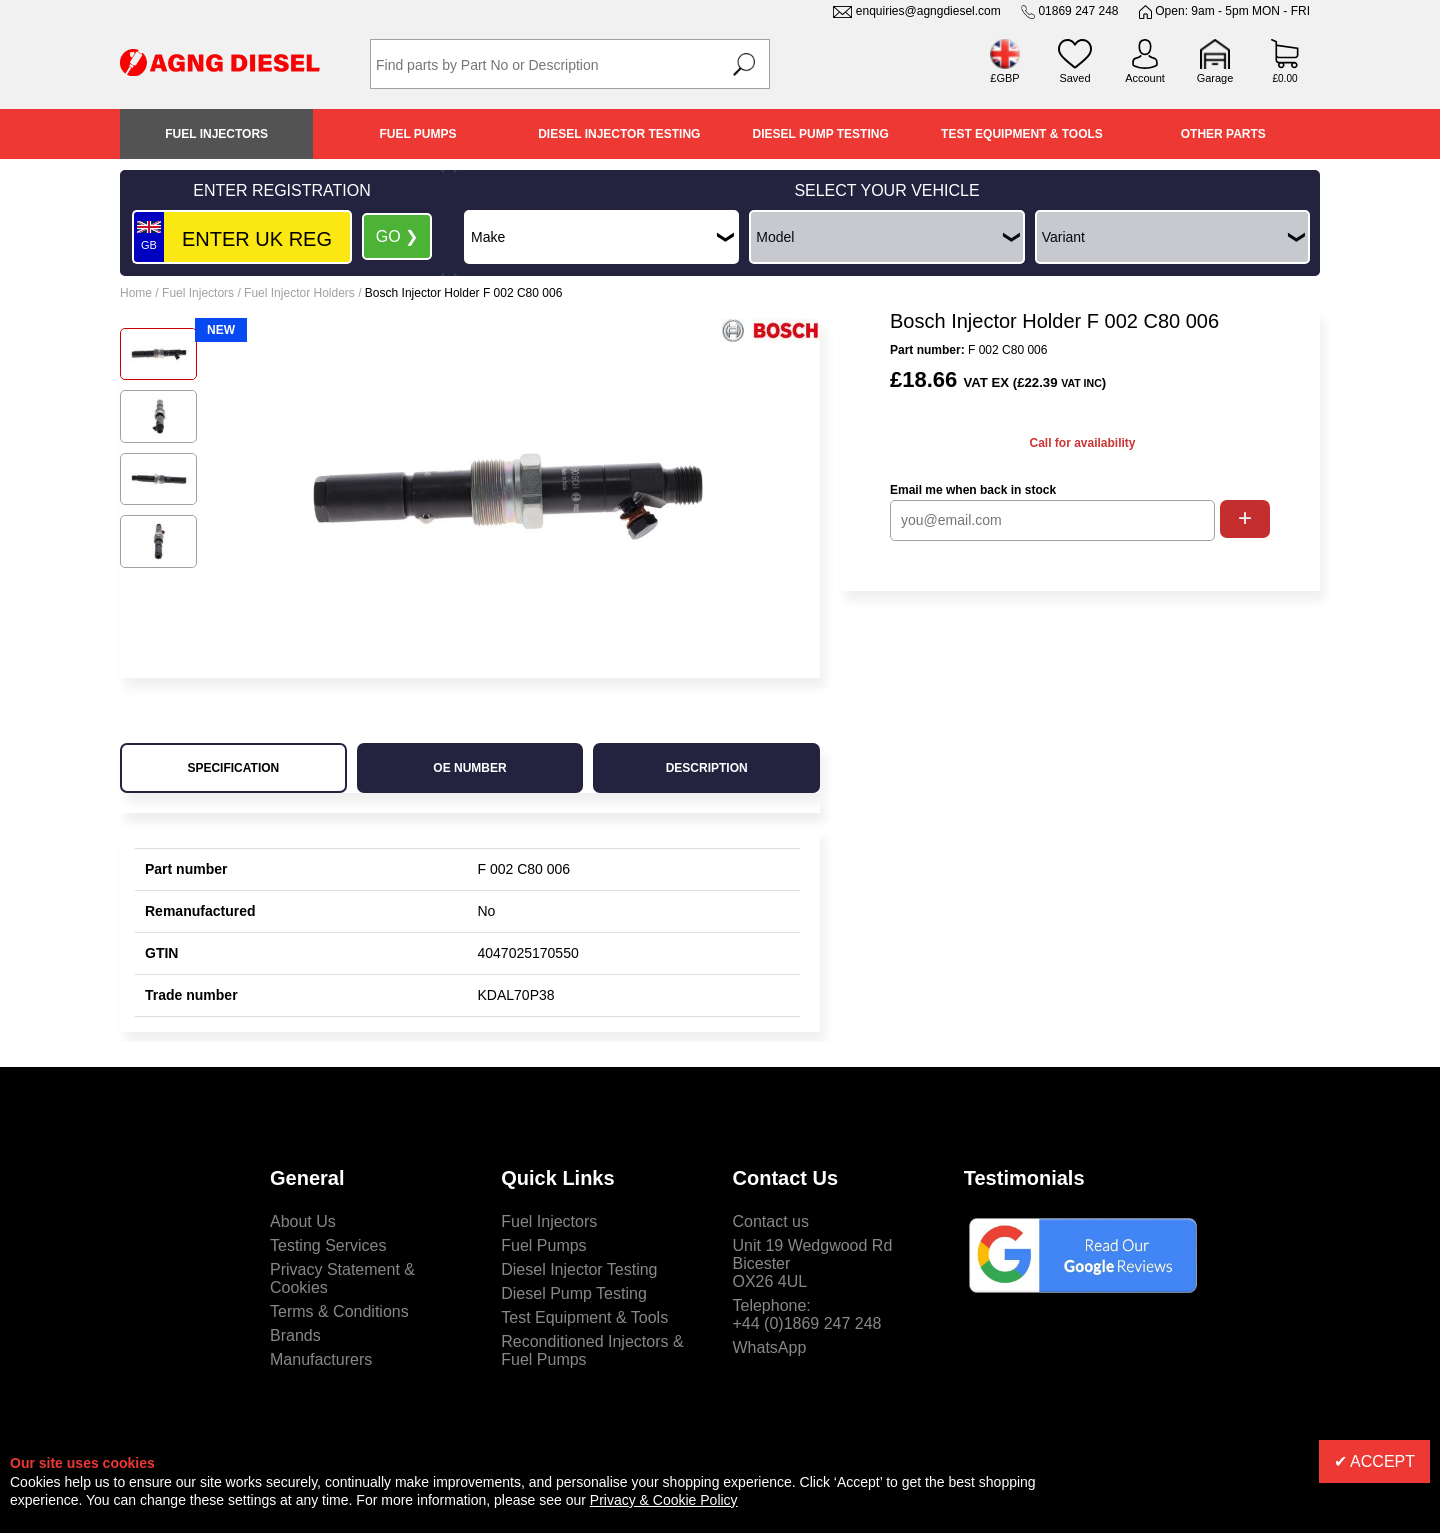 The width and height of the screenshot is (1440, 1533). Describe the element at coordinates (328, 1245) in the screenshot. I see `Testing Services` at that location.